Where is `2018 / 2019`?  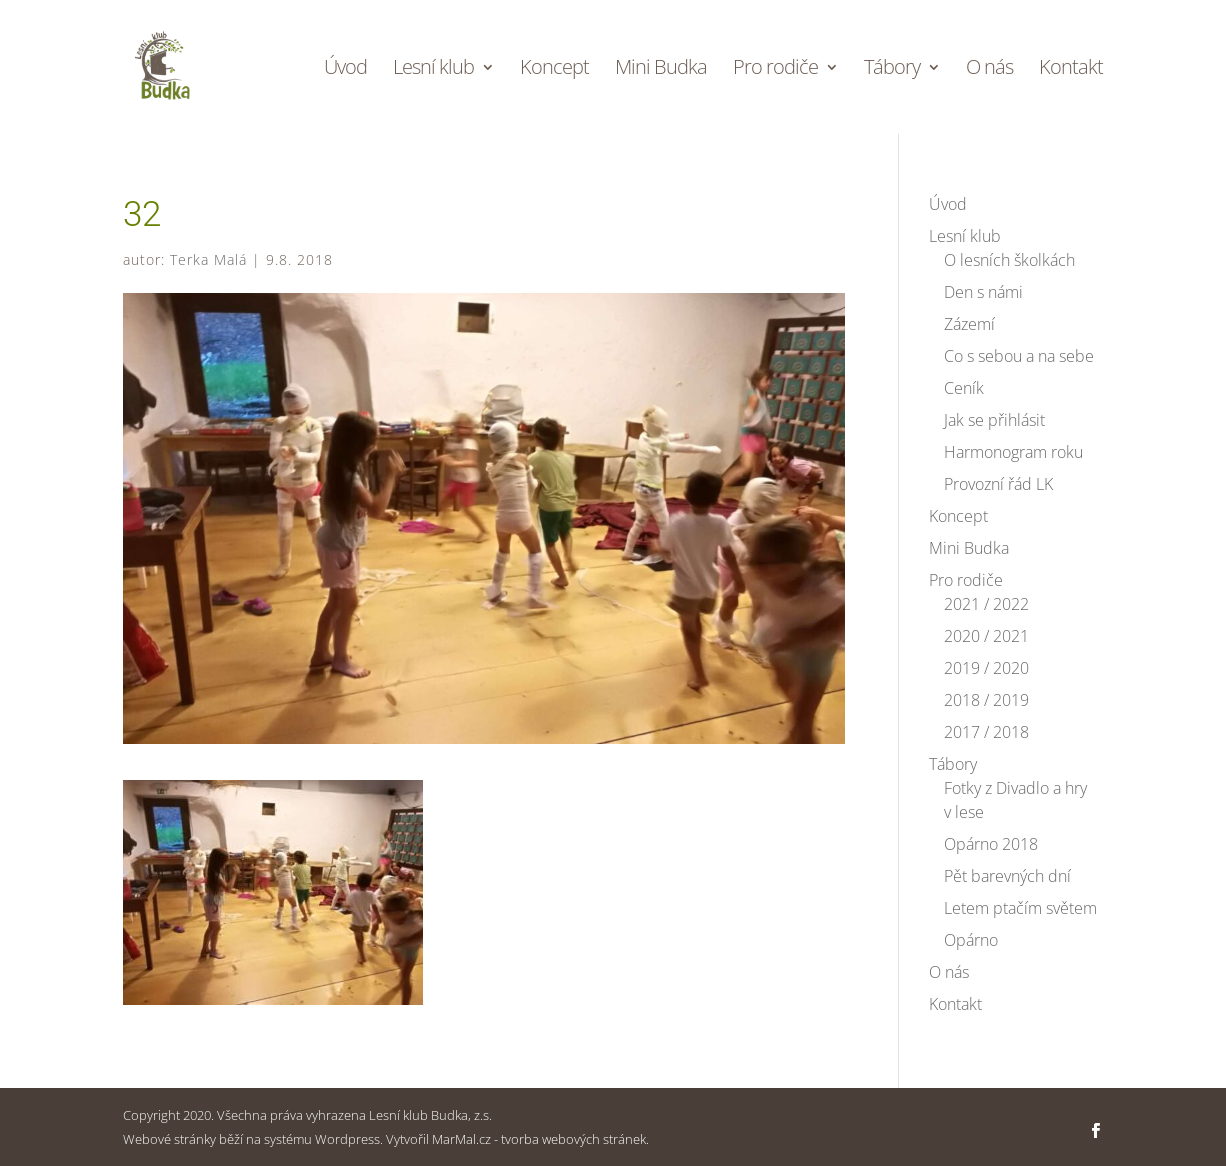
2018 / 2019 is located at coordinates (986, 700).